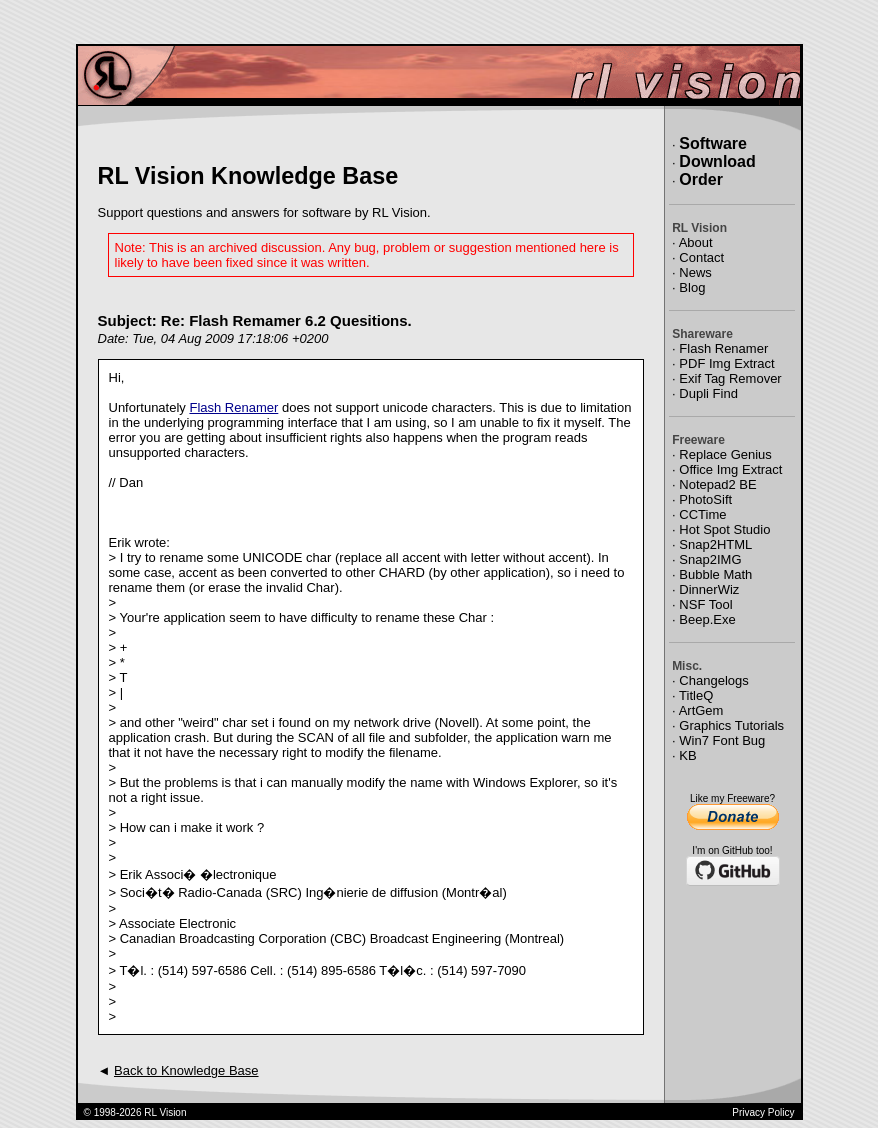  I want to click on Blog, so click(692, 287).